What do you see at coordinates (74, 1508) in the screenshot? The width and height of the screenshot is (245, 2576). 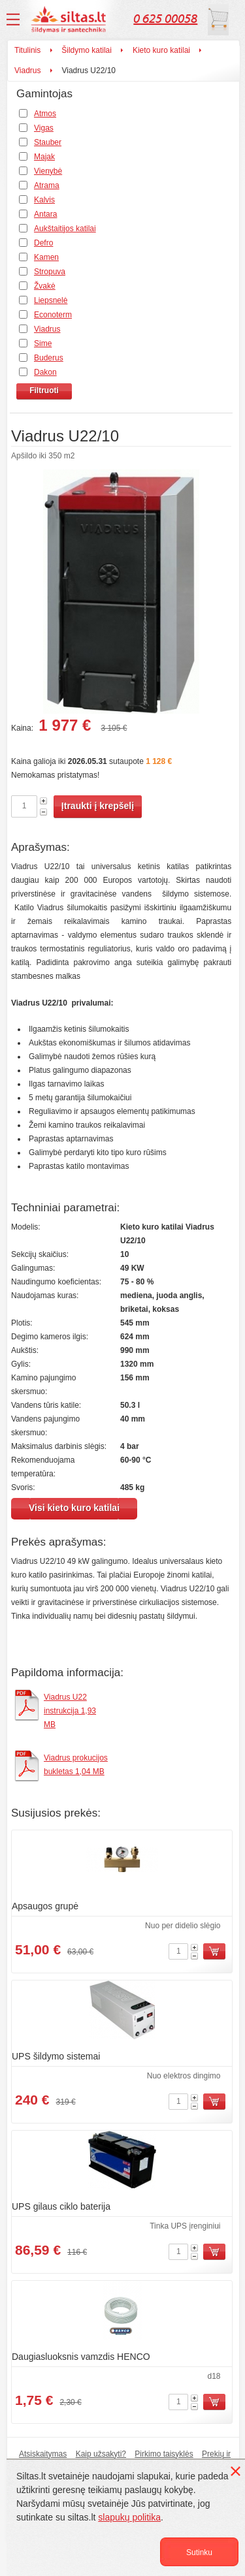 I see `Visi kieto kuro katilai` at bounding box center [74, 1508].